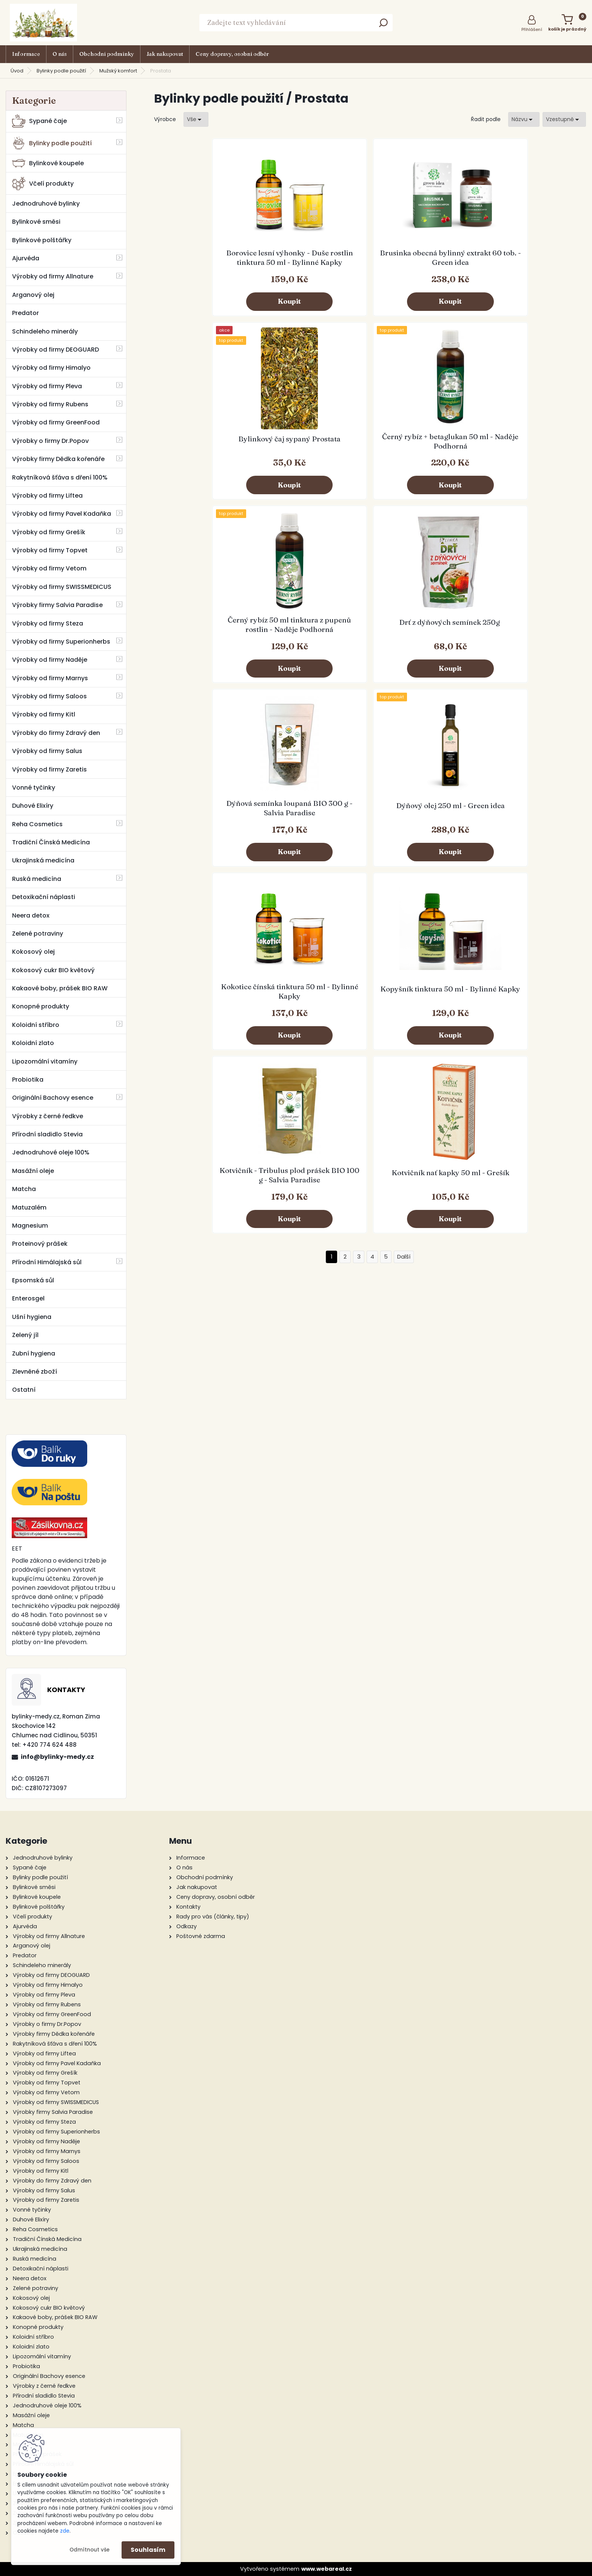  Describe the element at coordinates (50, 550) in the screenshot. I see `Výrobky od firmy Topvet` at that location.